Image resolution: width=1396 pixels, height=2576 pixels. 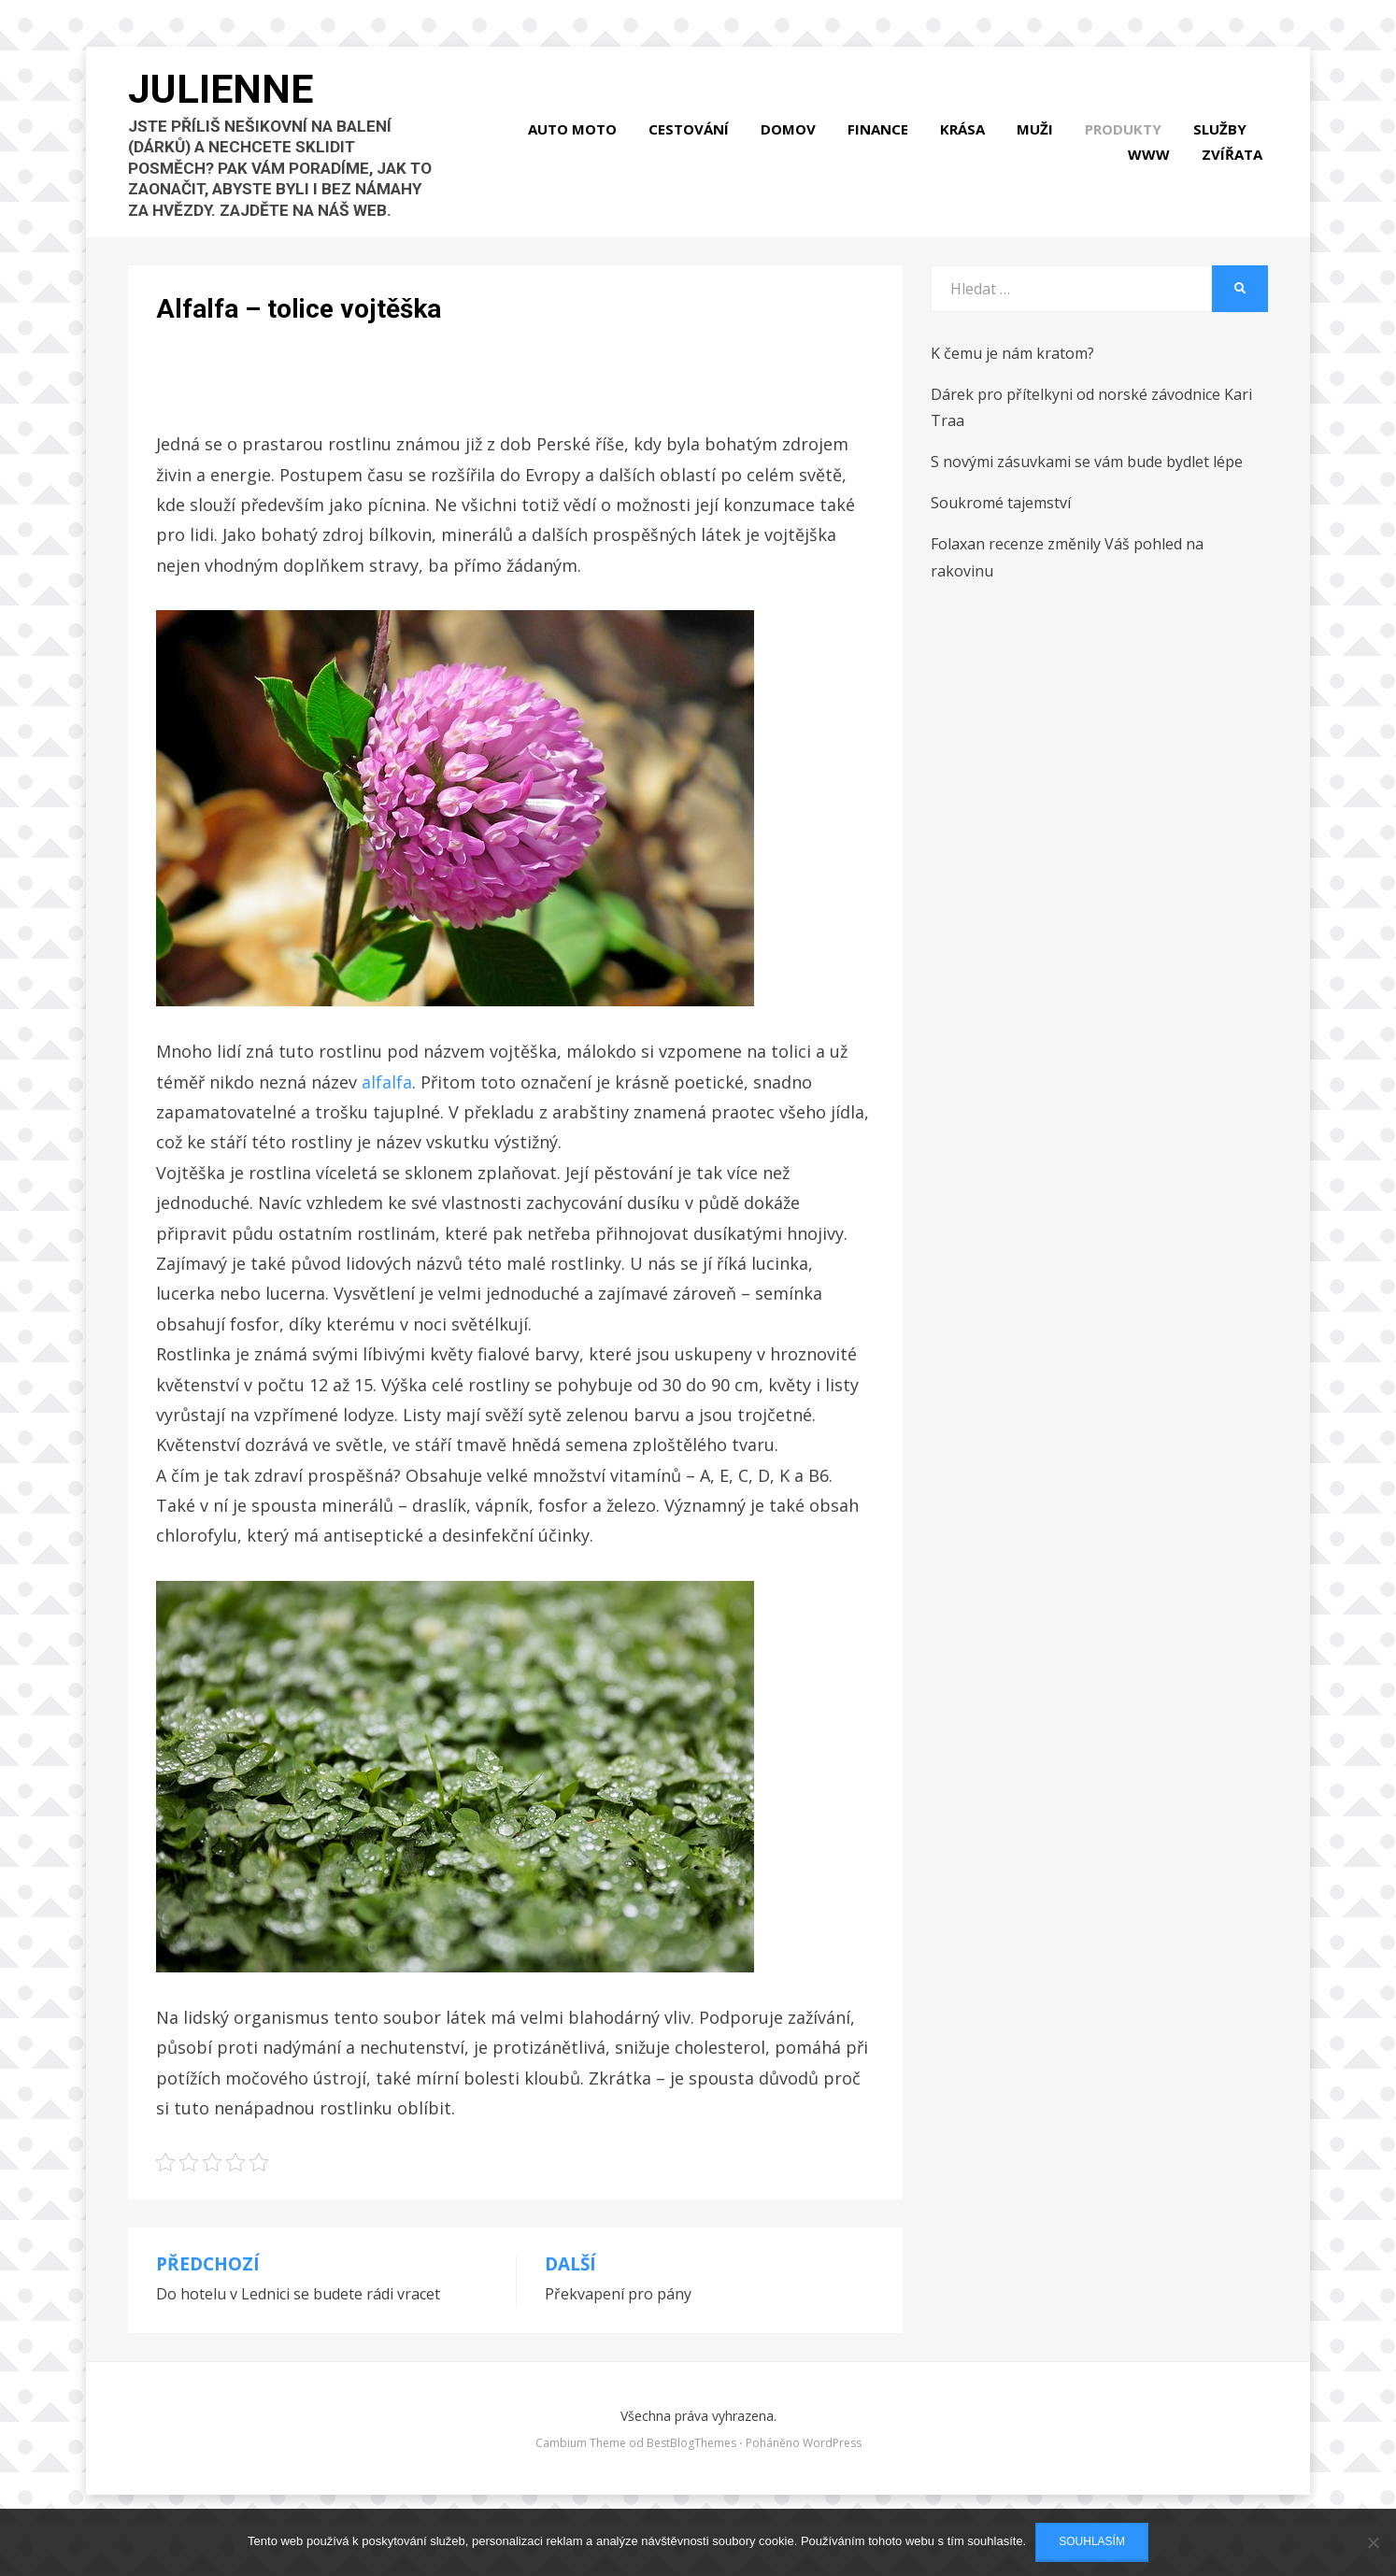 What do you see at coordinates (883, 145) in the screenshot?
I see `Finance` at bounding box center [883, 145].